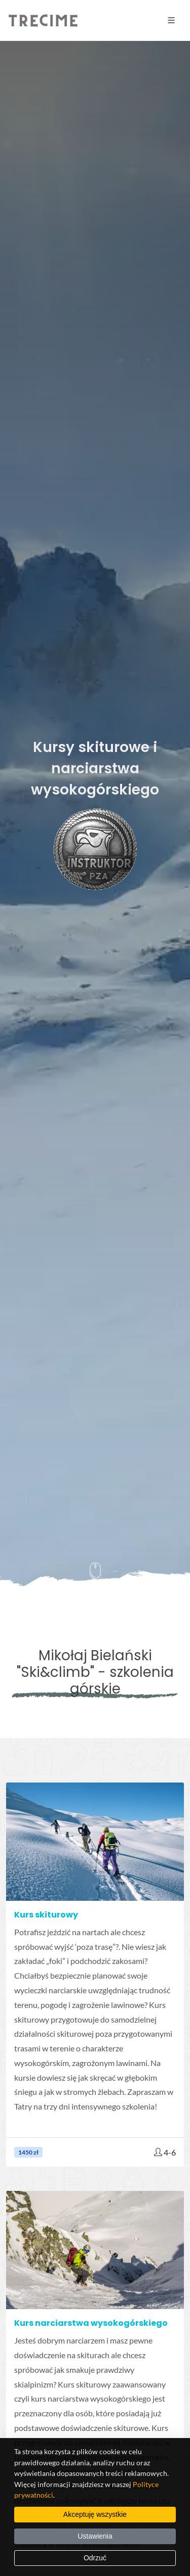  What do you see at coordinates (91, 2323) in the screenshot?
I see `Kurs narciarstwa wysokogórskiego` at bounding box center [91, 2323].